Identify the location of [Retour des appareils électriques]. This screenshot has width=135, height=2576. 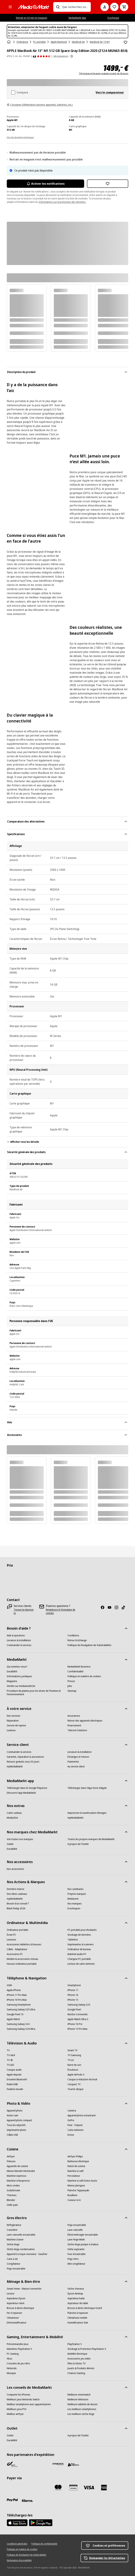
(85, 1720).